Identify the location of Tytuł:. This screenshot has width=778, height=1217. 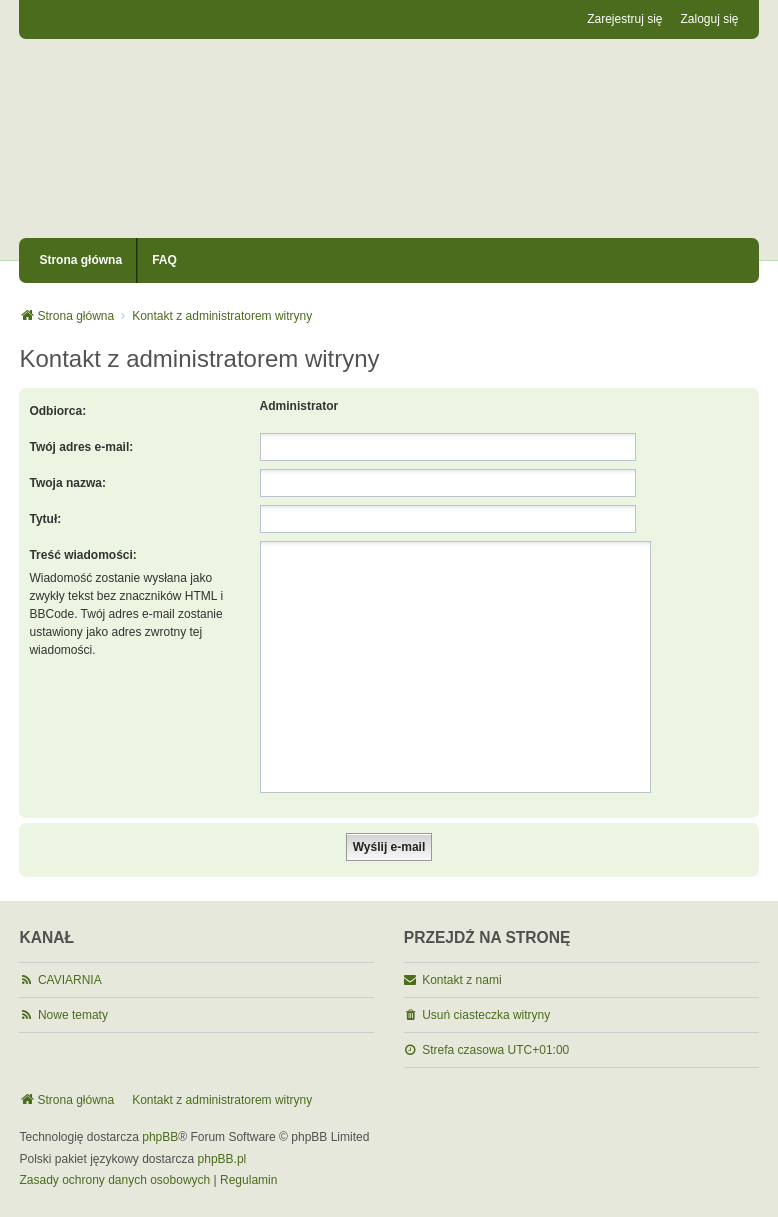
(45, 519).